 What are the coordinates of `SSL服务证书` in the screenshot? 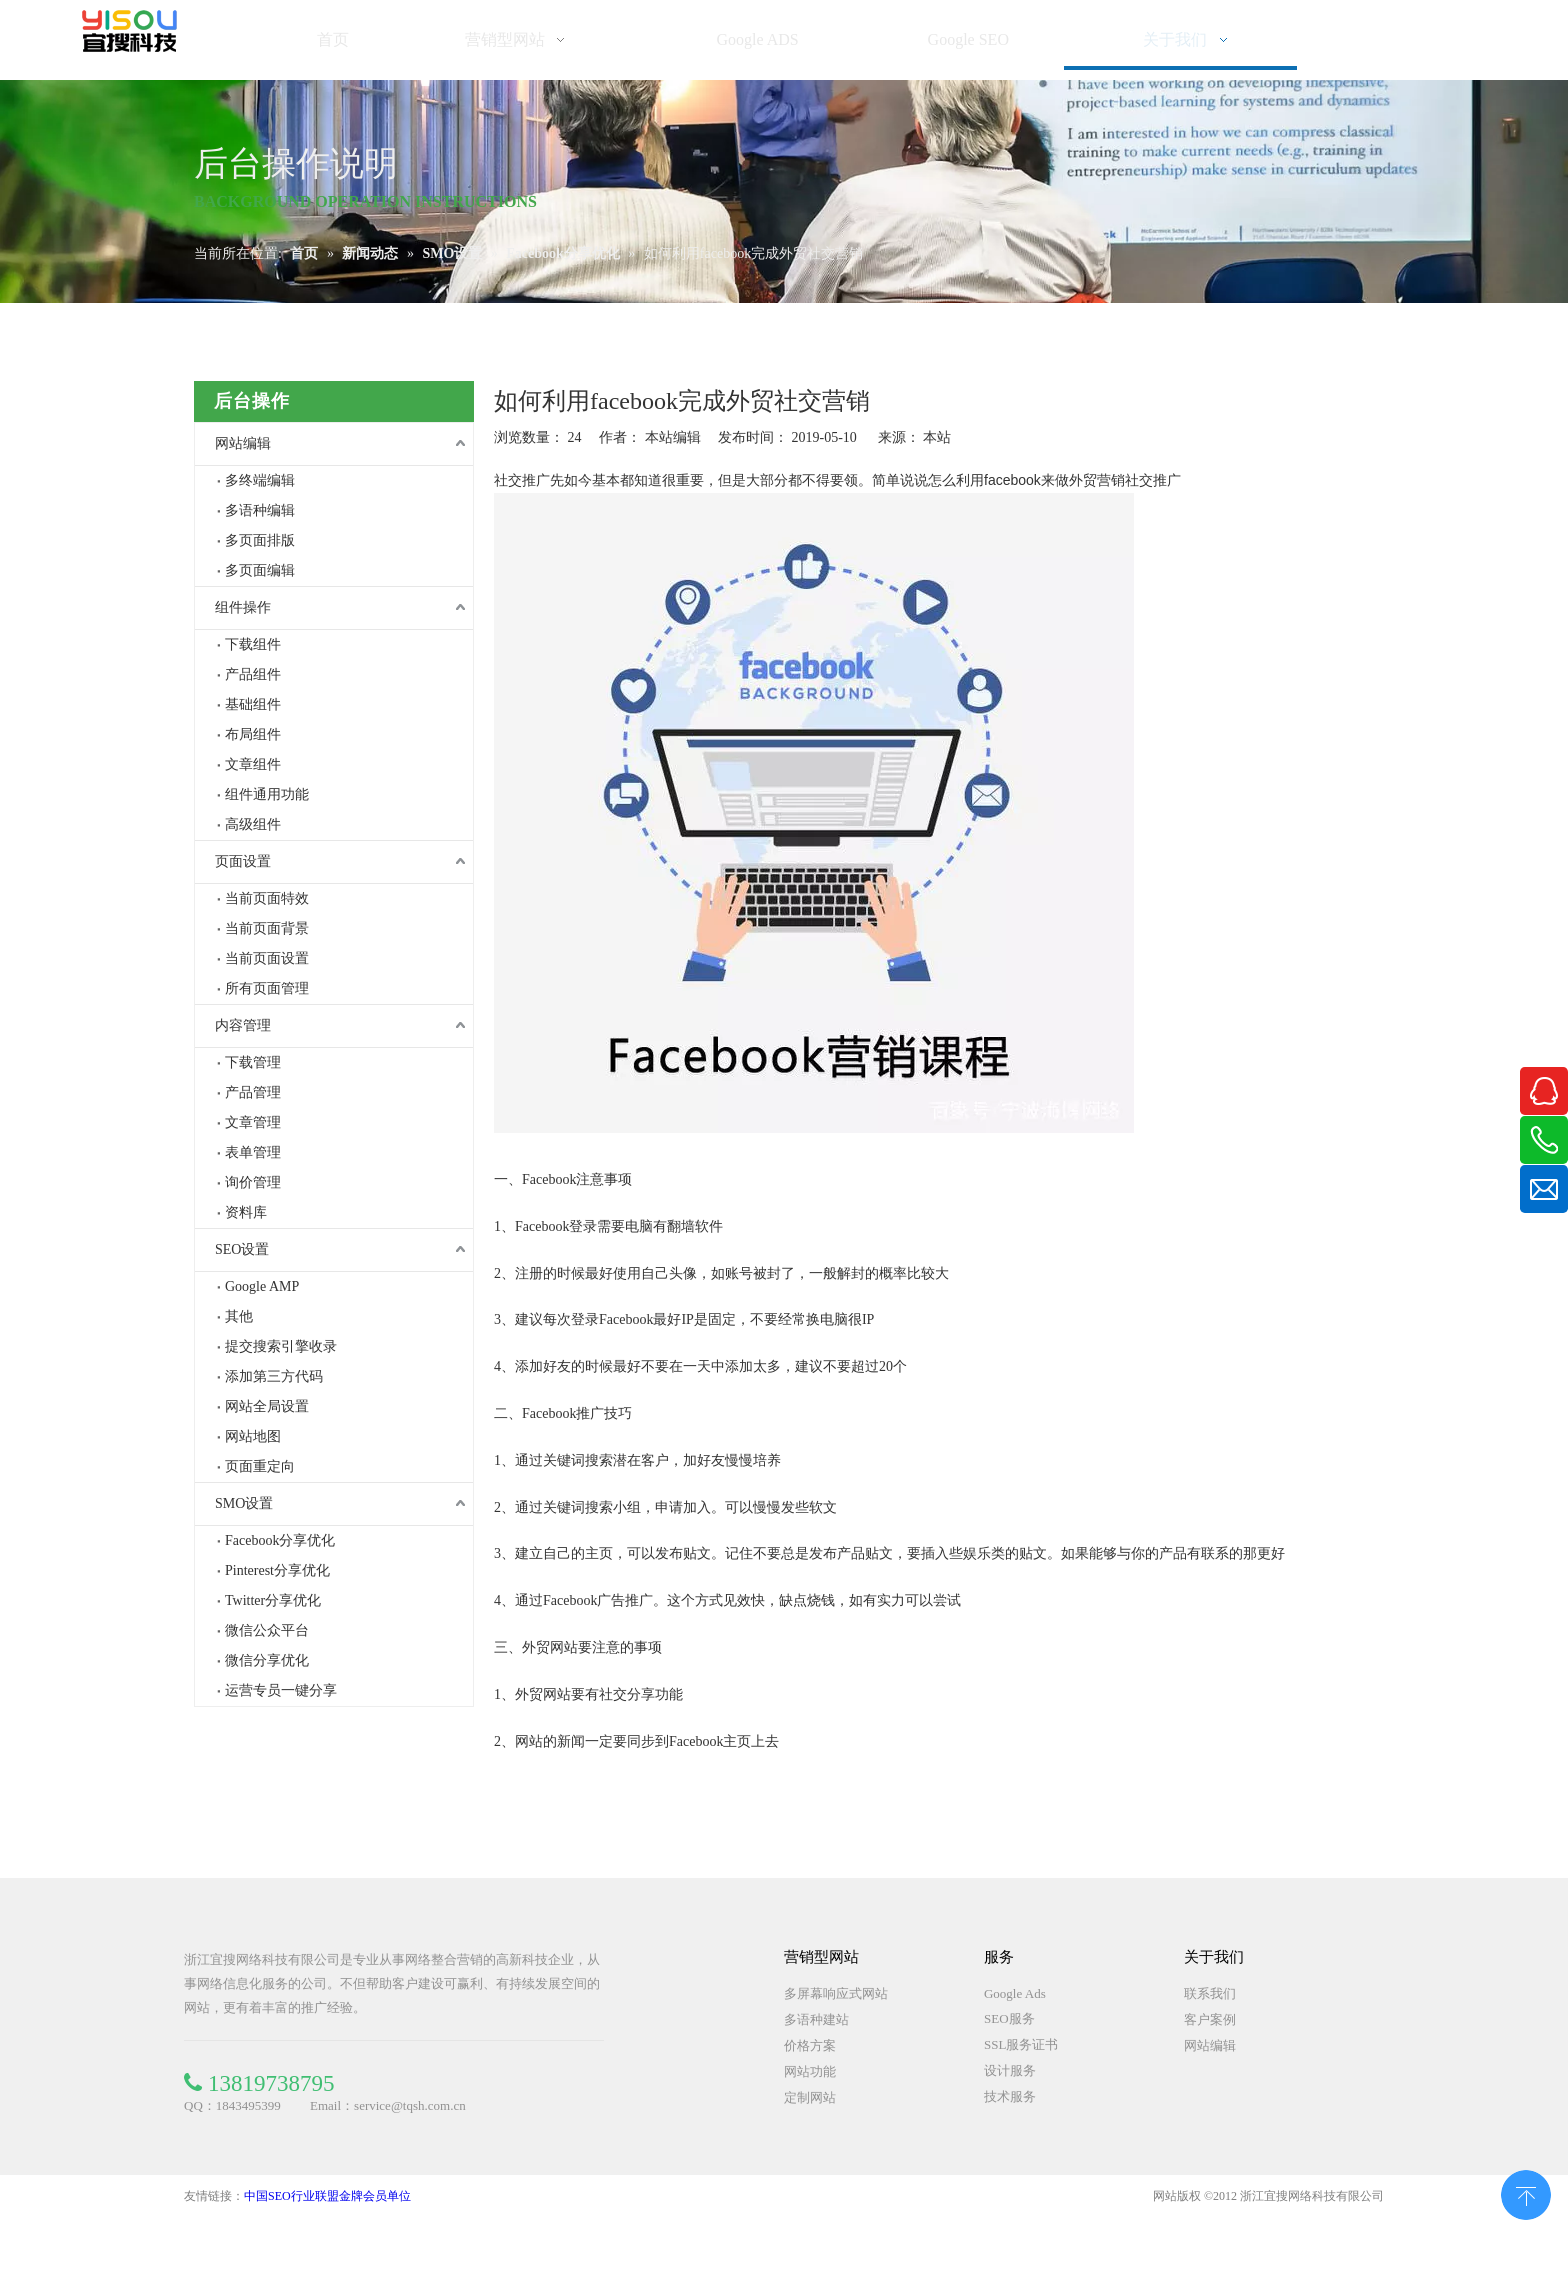 It's located at (1021, 2044).